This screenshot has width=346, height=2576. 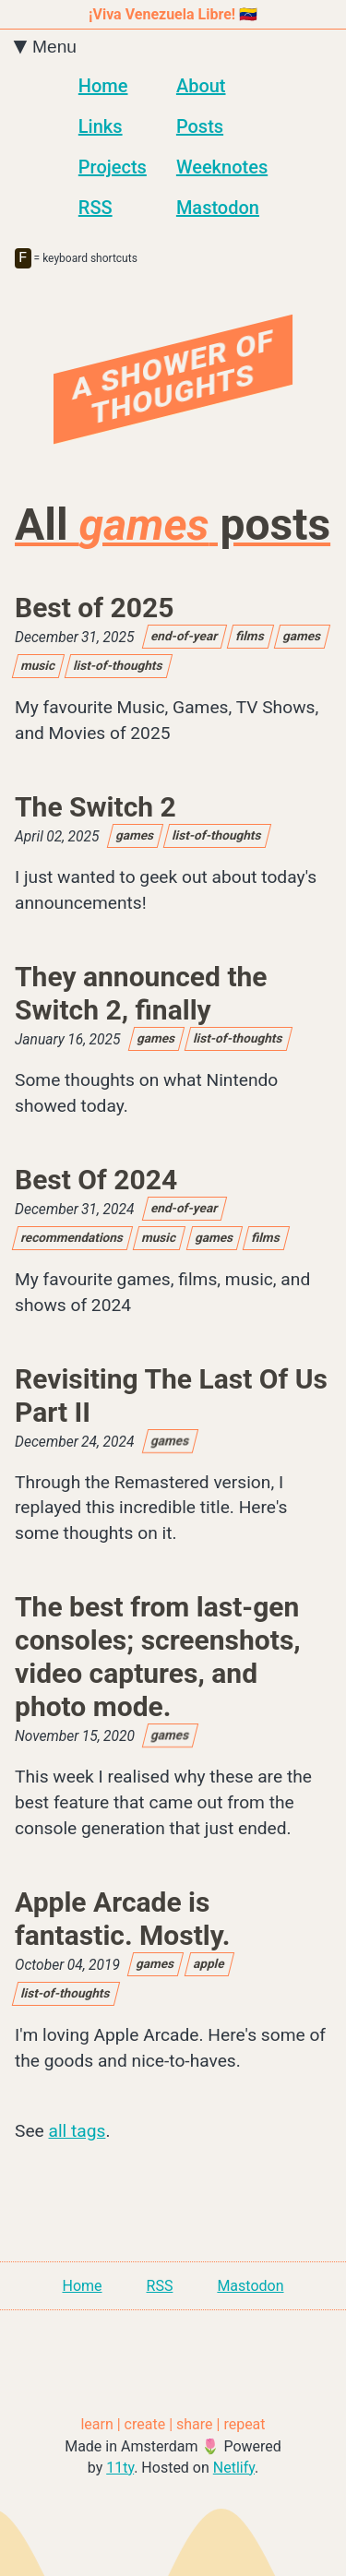 I want to click on recommendations, so click(x=72, y=1241).